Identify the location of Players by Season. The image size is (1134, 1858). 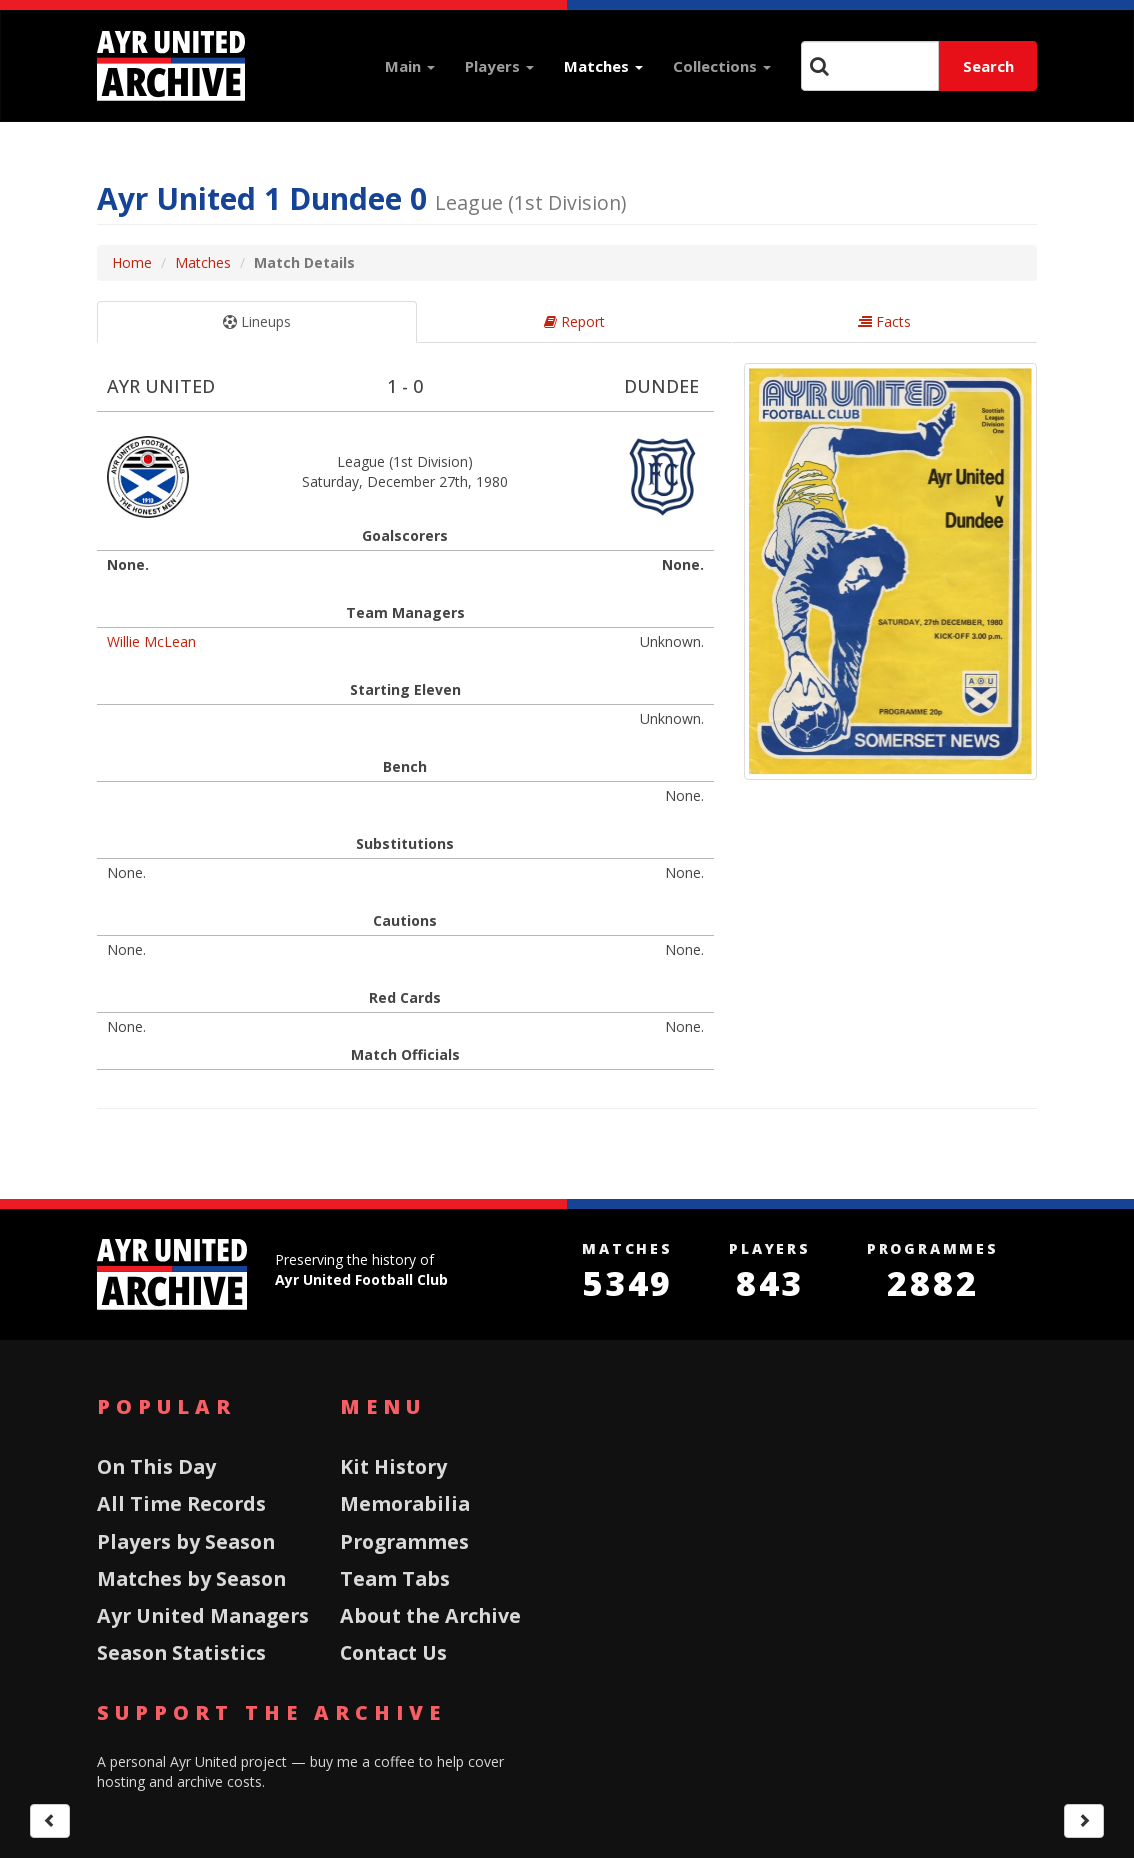
(186, 1541).